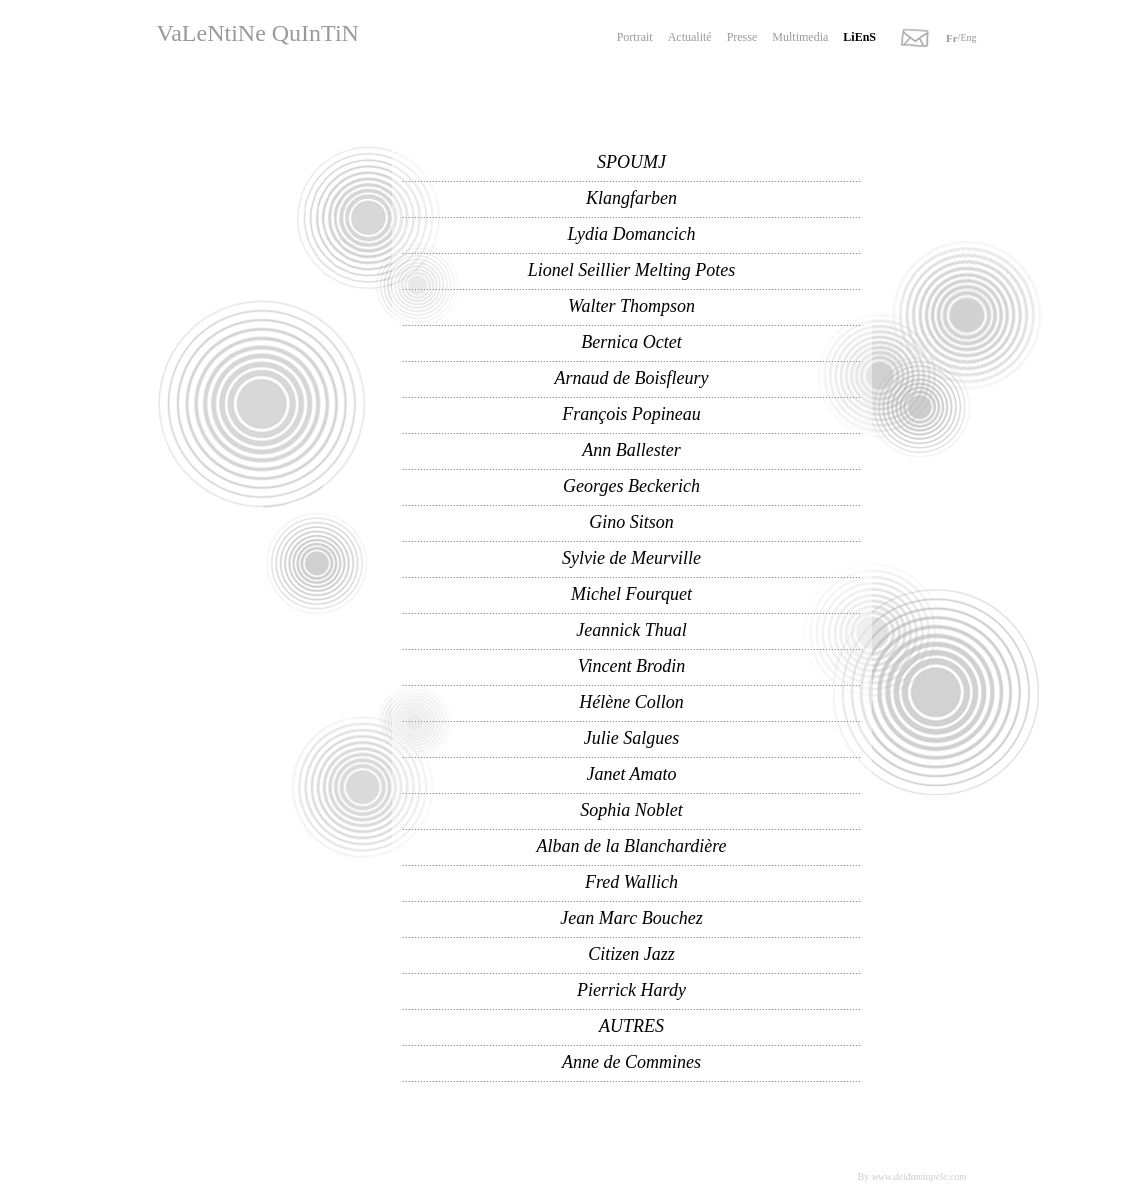 The height and width of the screenshot is (1194, 1133). Describe the element at coordinates (631, 342) in the screenshot. I see `Bernica Octet` at that location.